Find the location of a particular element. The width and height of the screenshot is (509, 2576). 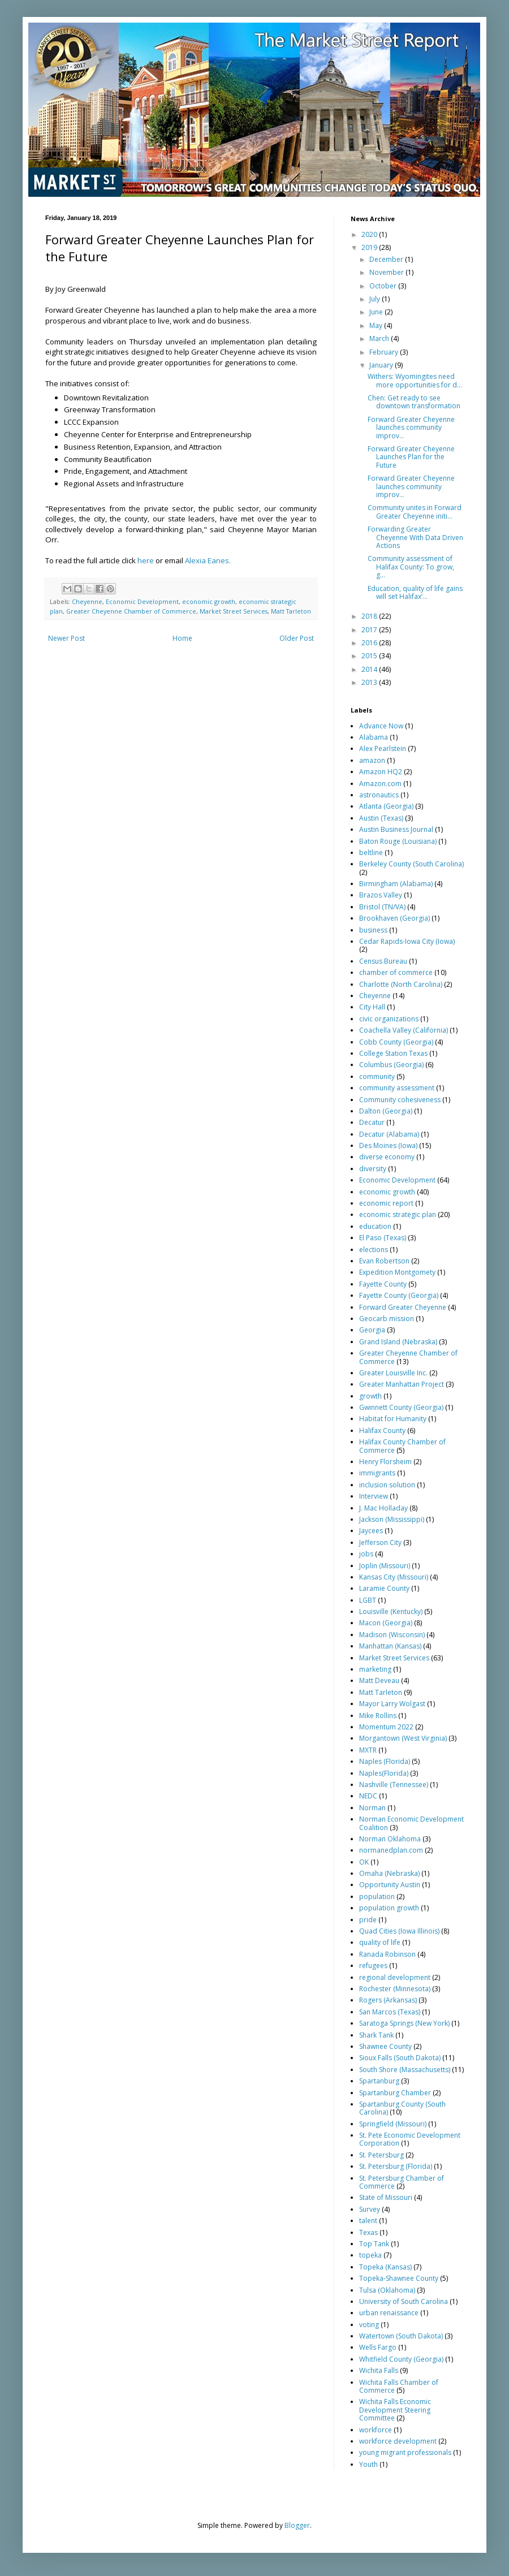

Amazon.com is located at coordinates (380, 783).